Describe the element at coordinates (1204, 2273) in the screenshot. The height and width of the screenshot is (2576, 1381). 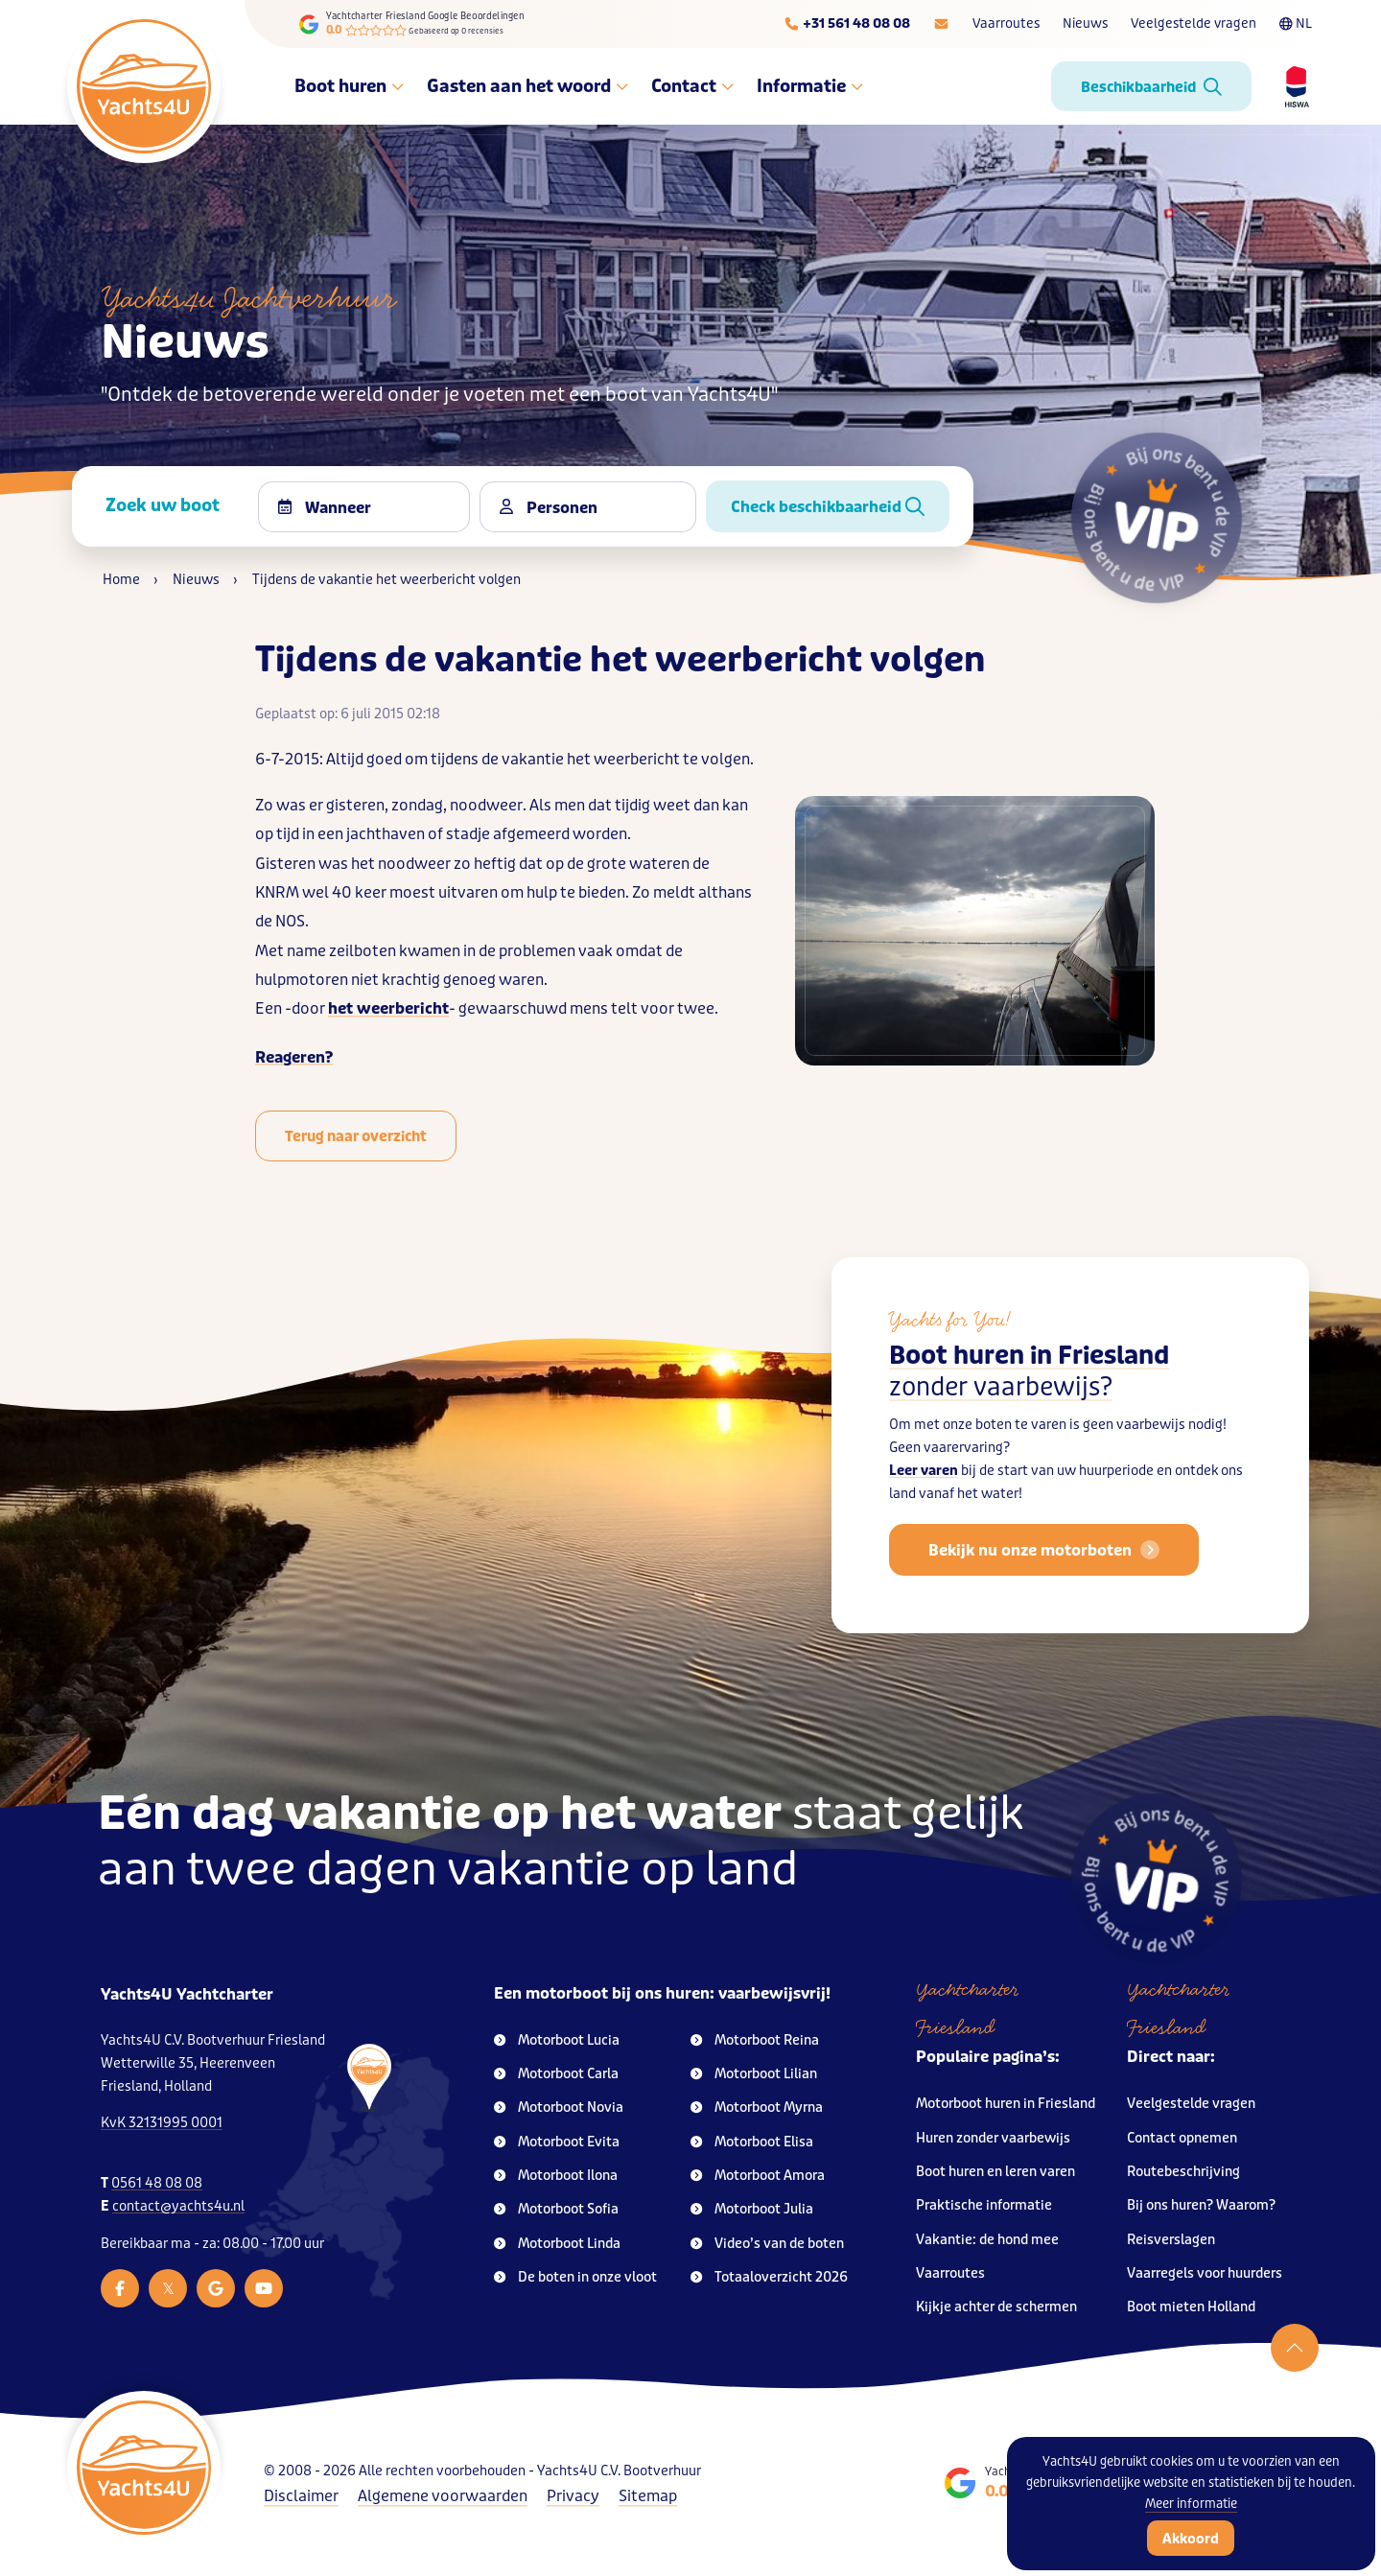
I see `Vaarregels voor huurders` at that location.